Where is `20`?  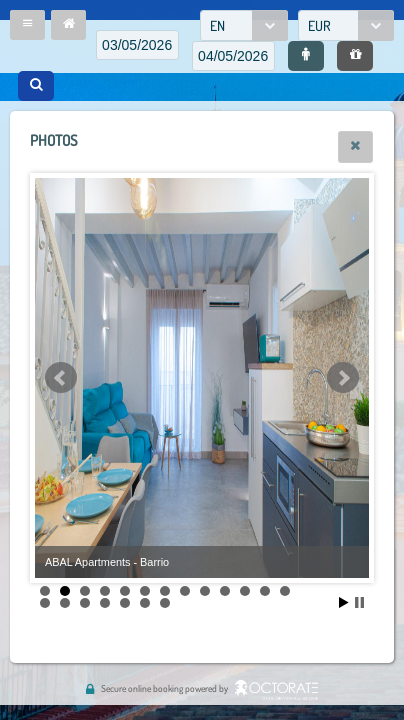 20 is located at coordinates (165, 603).